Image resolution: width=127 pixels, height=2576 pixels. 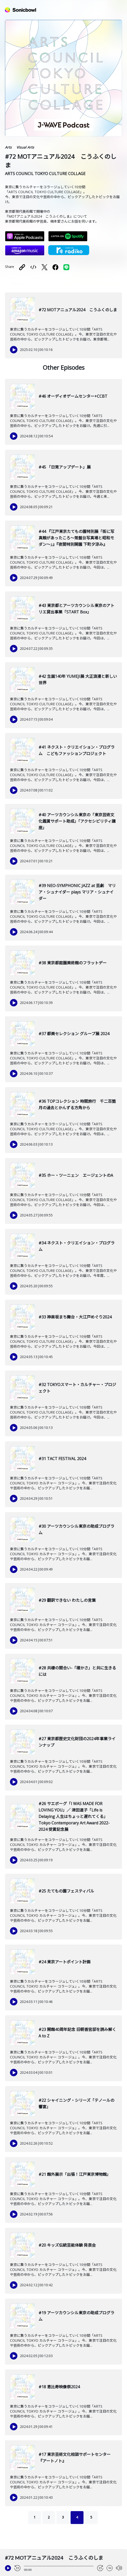 I want to click on #20 キッズ伝統芸能体験 発表会, so click(x=67, y=2245).